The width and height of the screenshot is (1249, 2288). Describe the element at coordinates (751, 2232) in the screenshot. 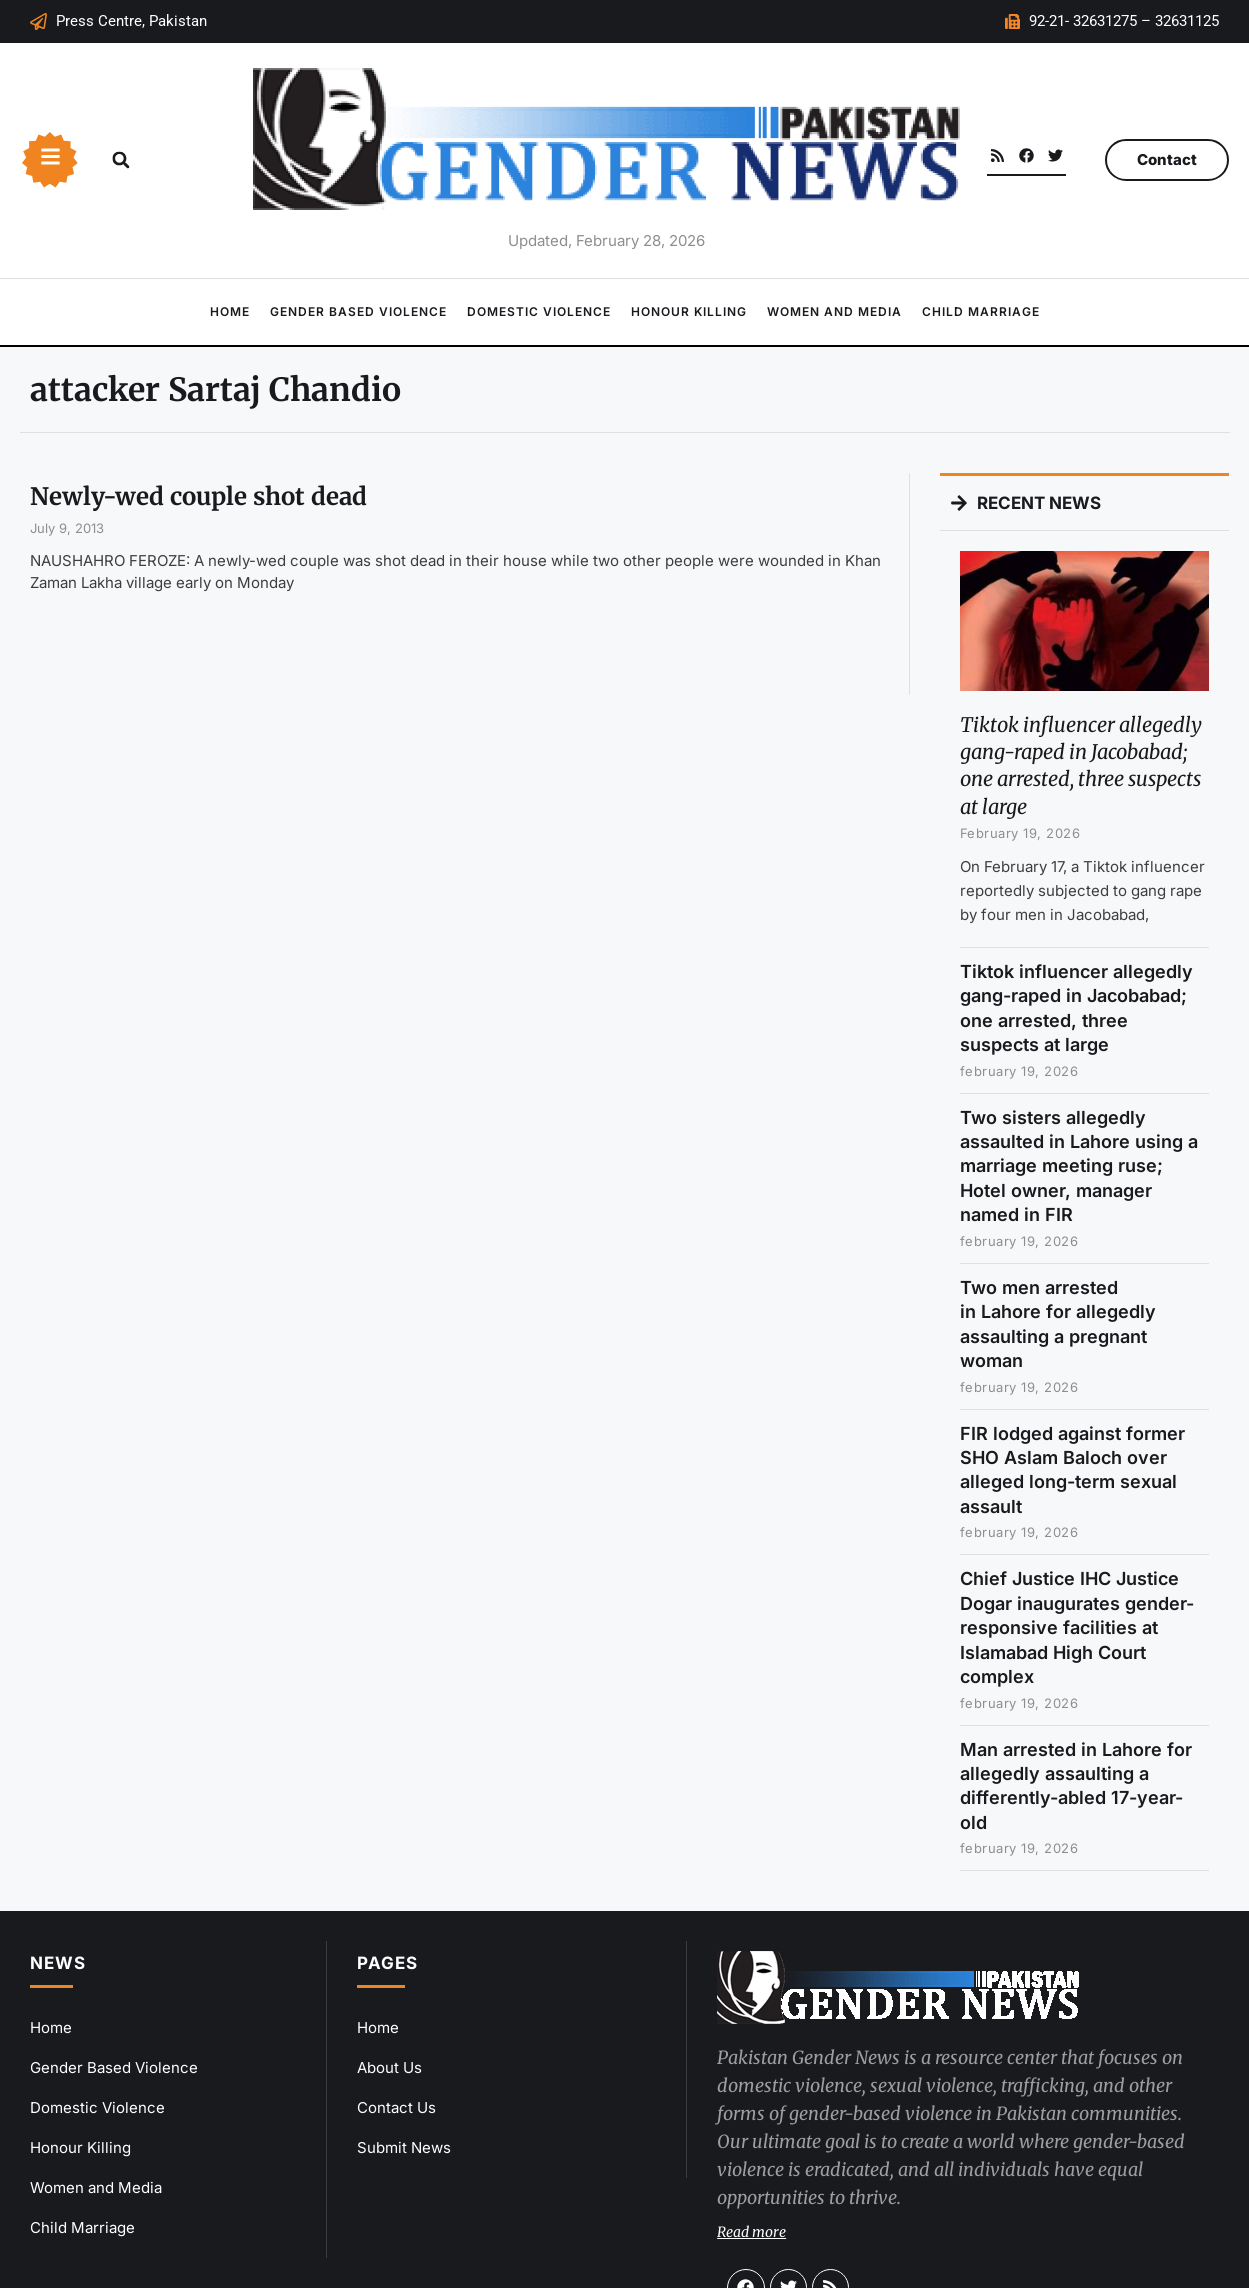

I see `Read more` at that location.